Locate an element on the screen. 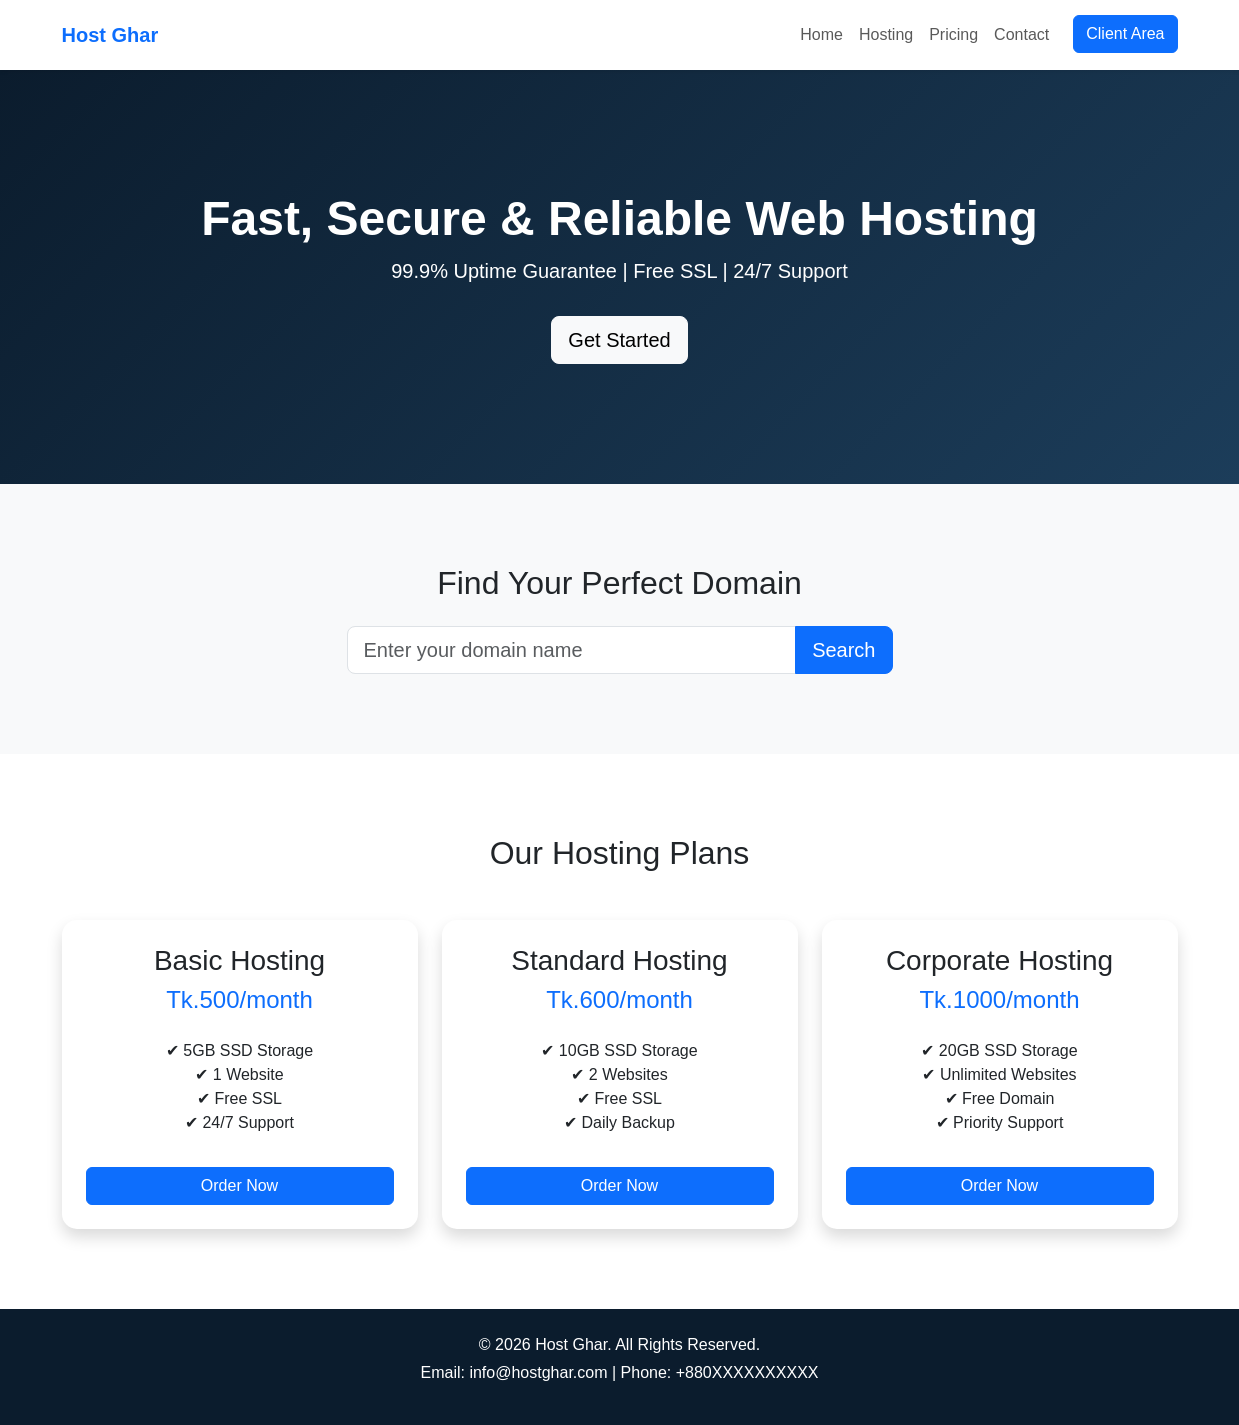 Image resolution: width=1239 pixels, height=1425 pixels. Host Ghar is located at coordinates (110, 35).